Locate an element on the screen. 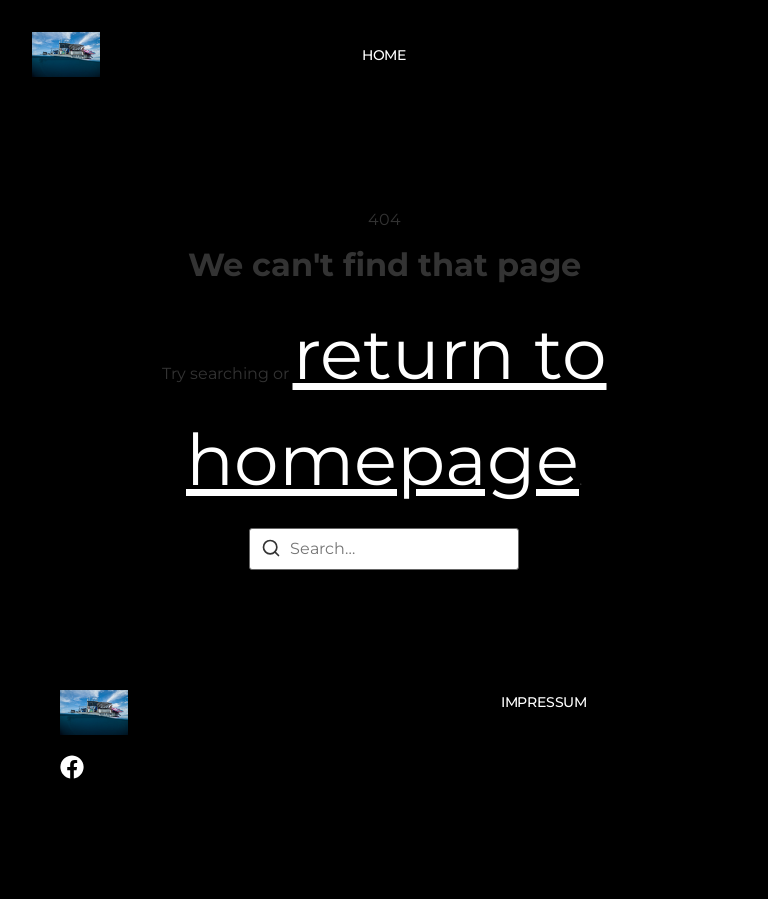  [Search] is located at coordinates (271, 551).